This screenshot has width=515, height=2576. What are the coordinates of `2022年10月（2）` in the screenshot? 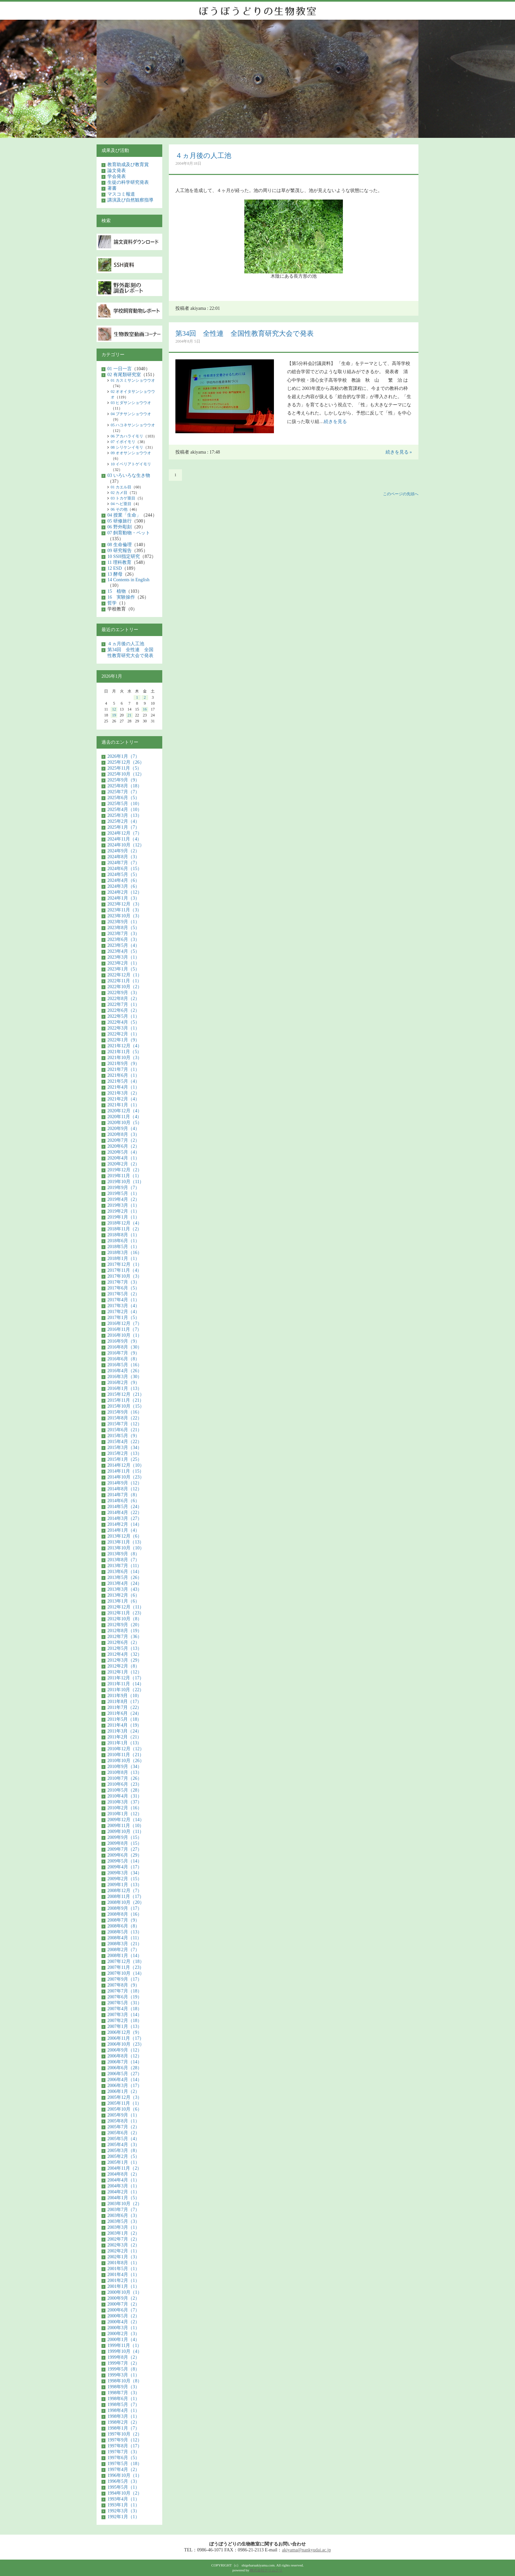 It's located at (124, 986).